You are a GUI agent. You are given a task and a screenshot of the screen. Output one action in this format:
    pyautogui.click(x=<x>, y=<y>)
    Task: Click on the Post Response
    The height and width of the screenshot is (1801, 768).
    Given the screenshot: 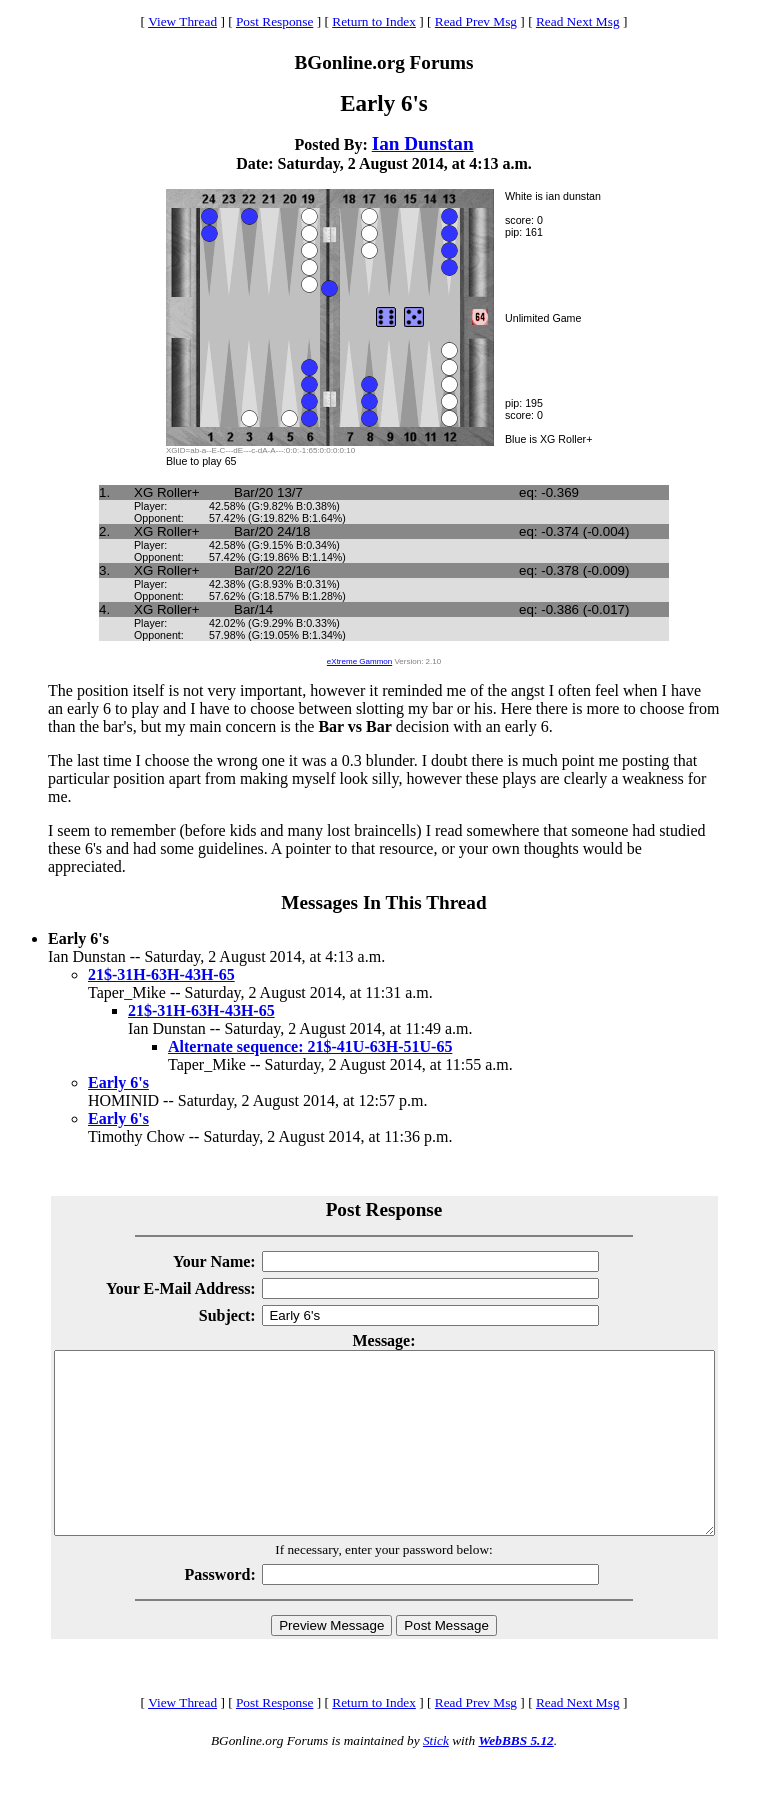 What is the action you would take?
    pyautogui.click(x=274, y=21)
    